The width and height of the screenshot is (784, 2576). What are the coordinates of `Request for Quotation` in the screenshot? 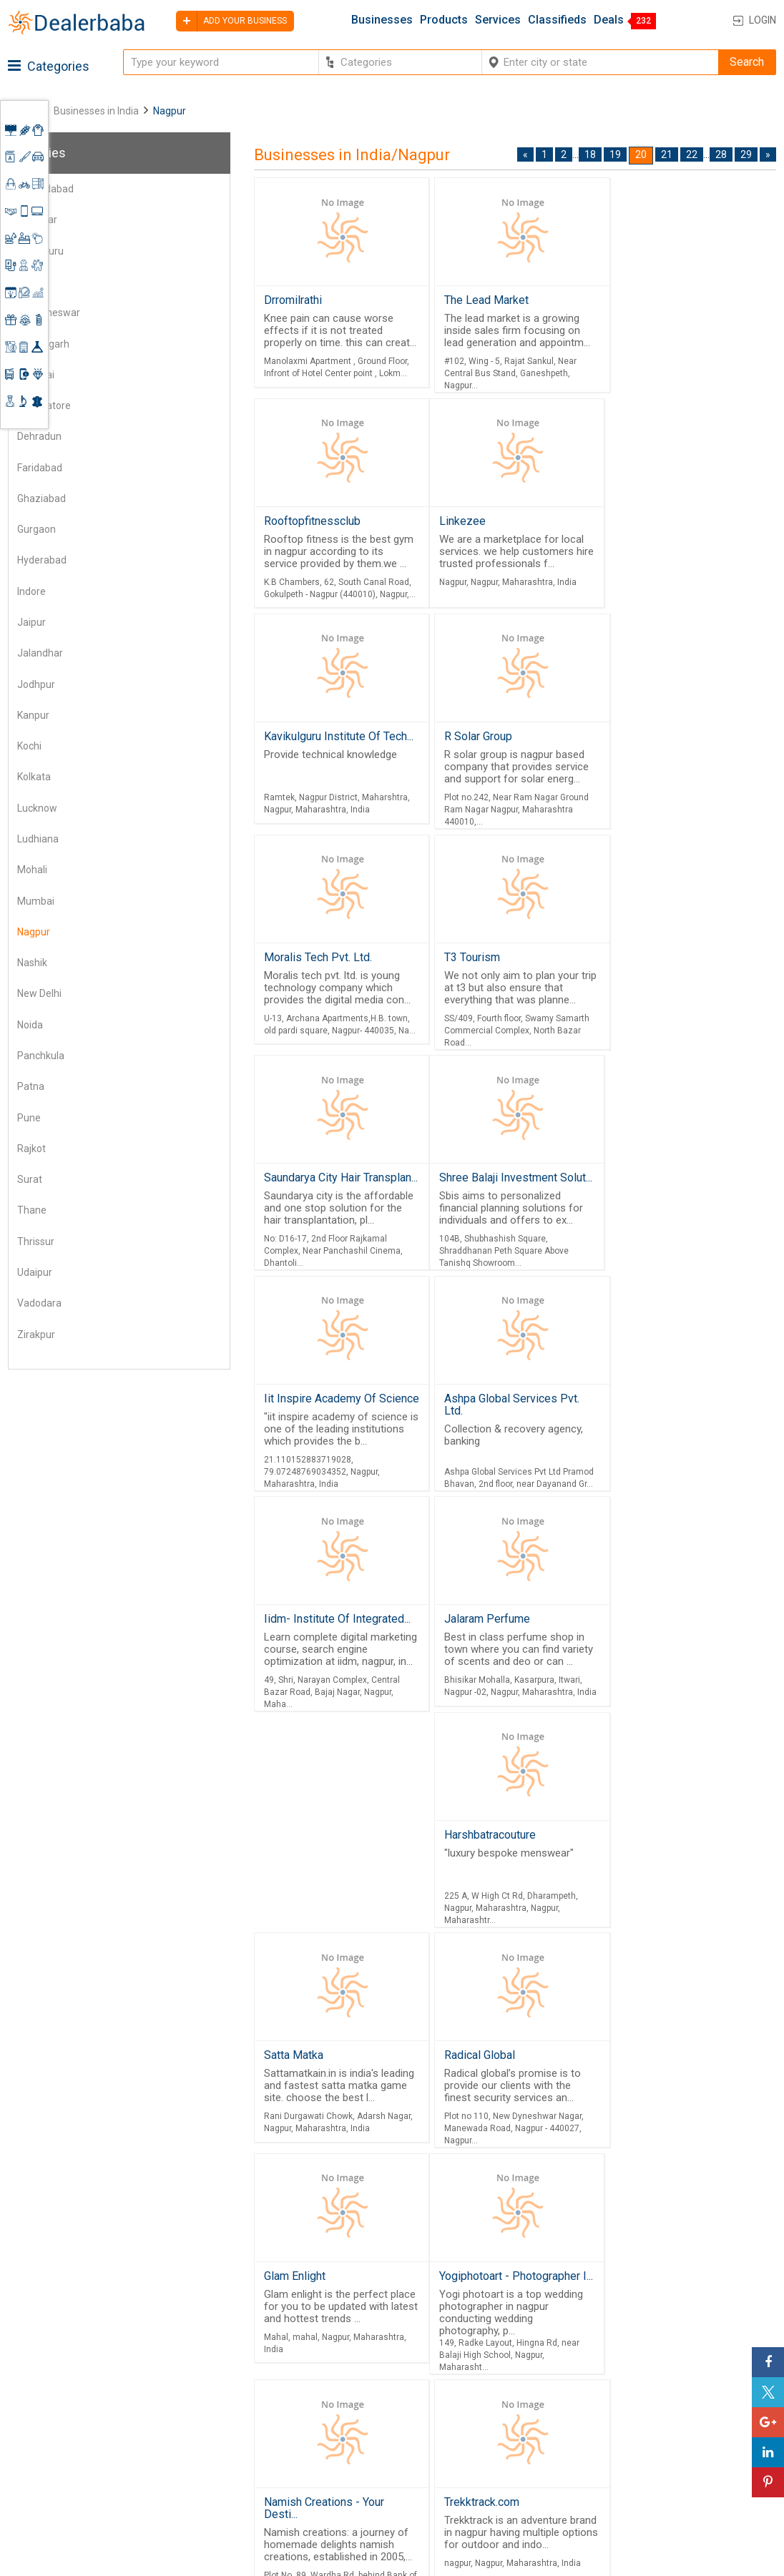 It's located at (491, 2418).